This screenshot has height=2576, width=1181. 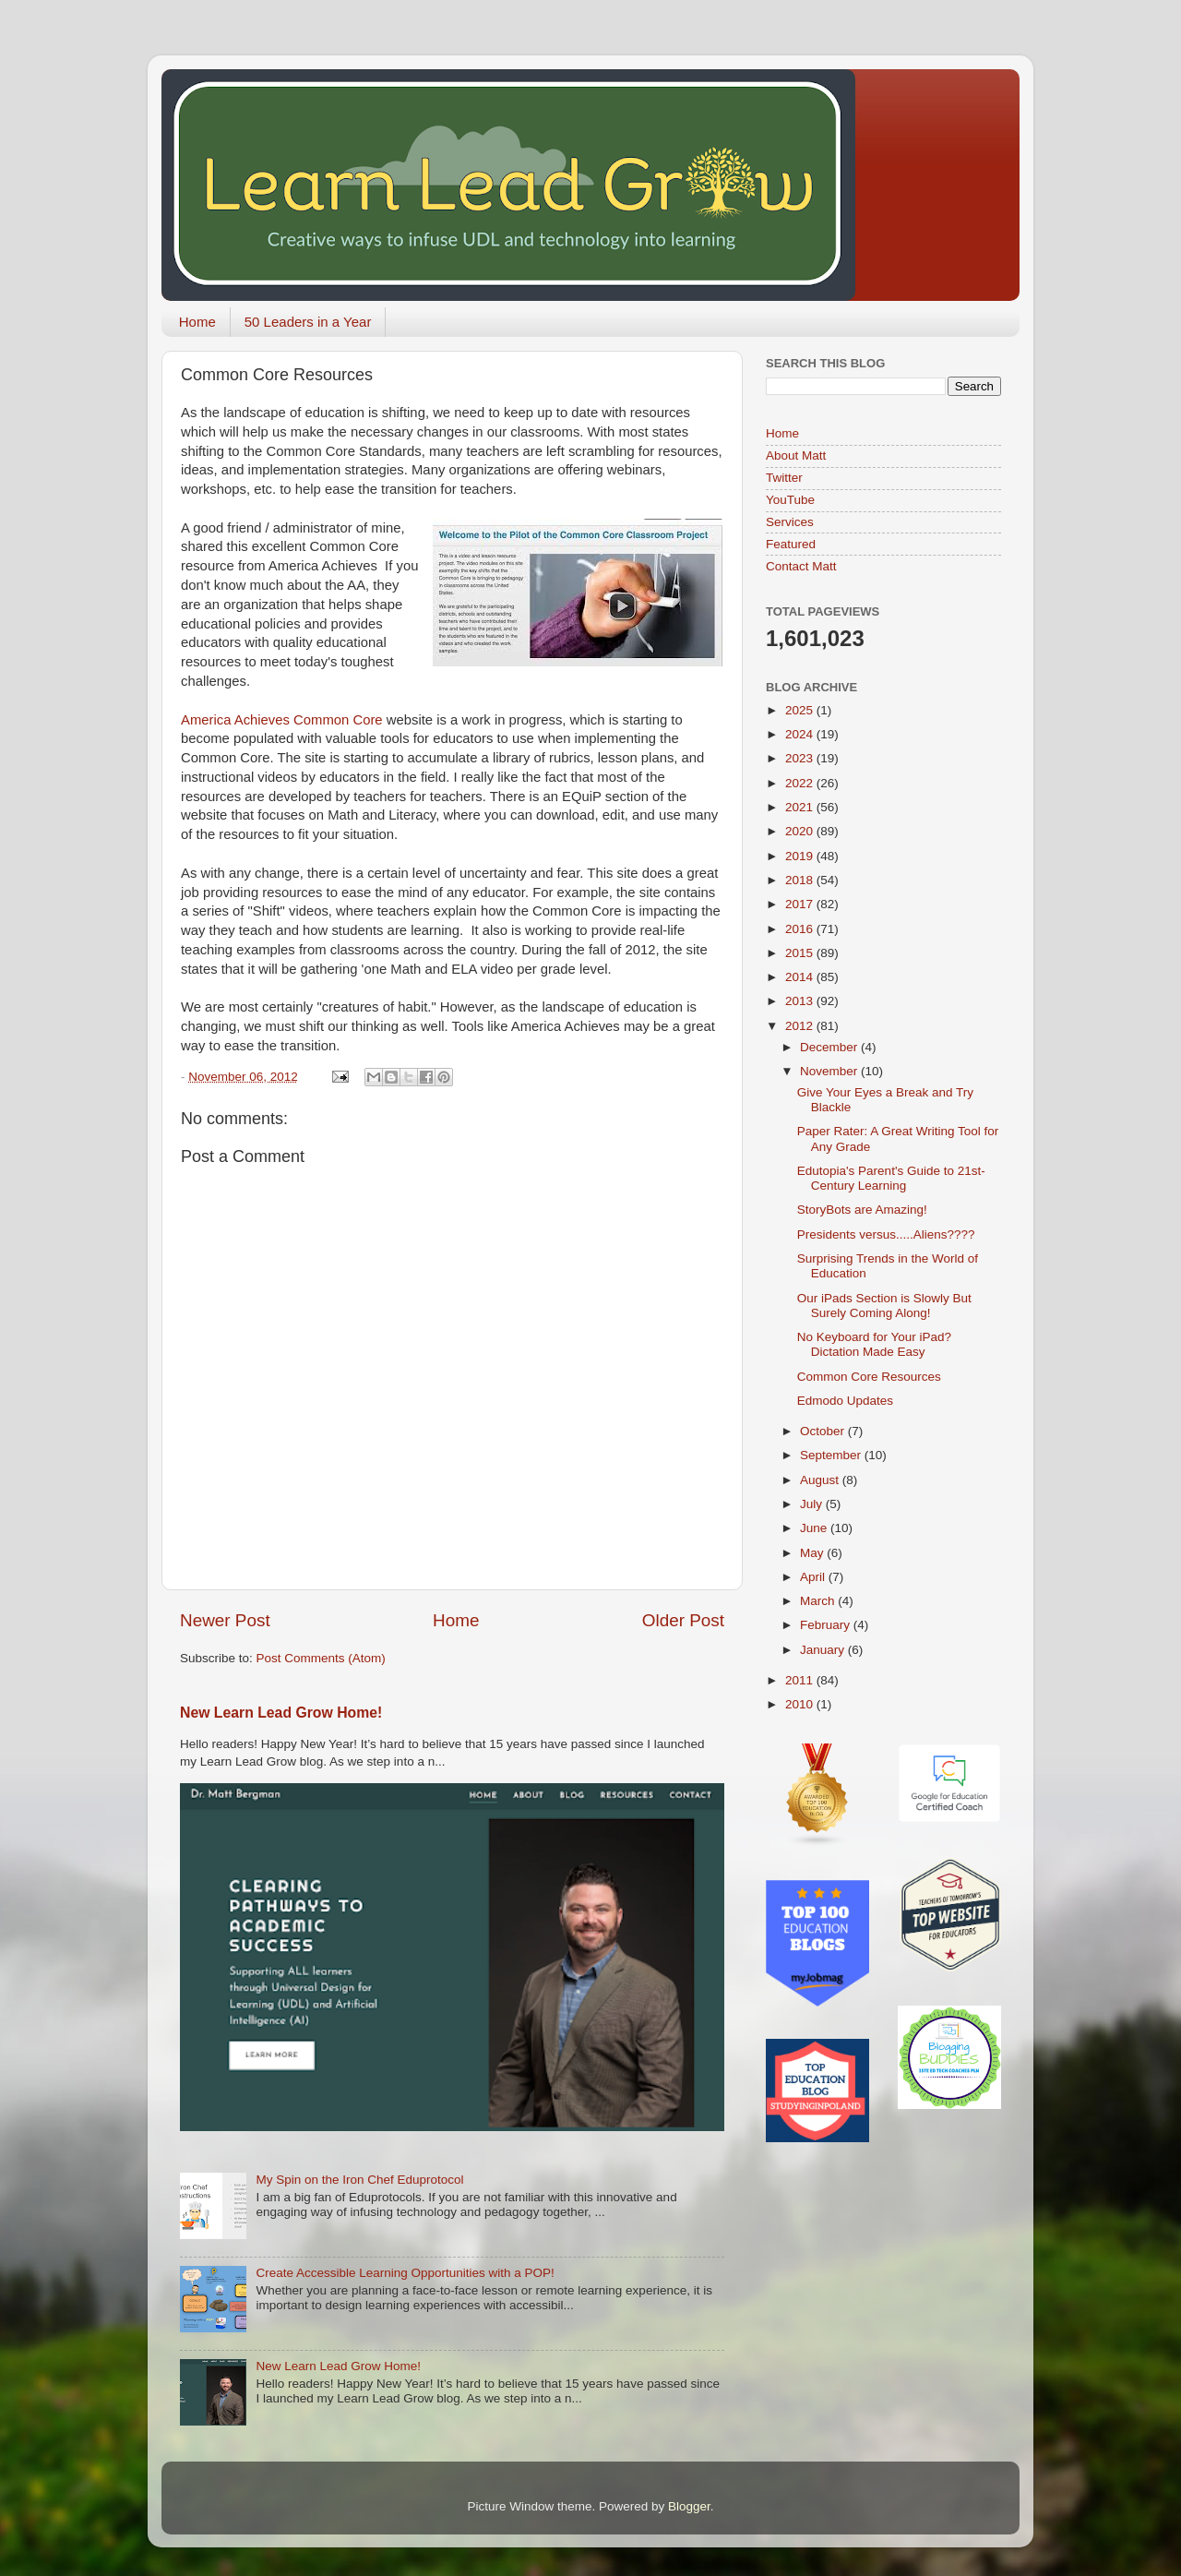 I want to click on Blogger, so click(x=689, y=2506).